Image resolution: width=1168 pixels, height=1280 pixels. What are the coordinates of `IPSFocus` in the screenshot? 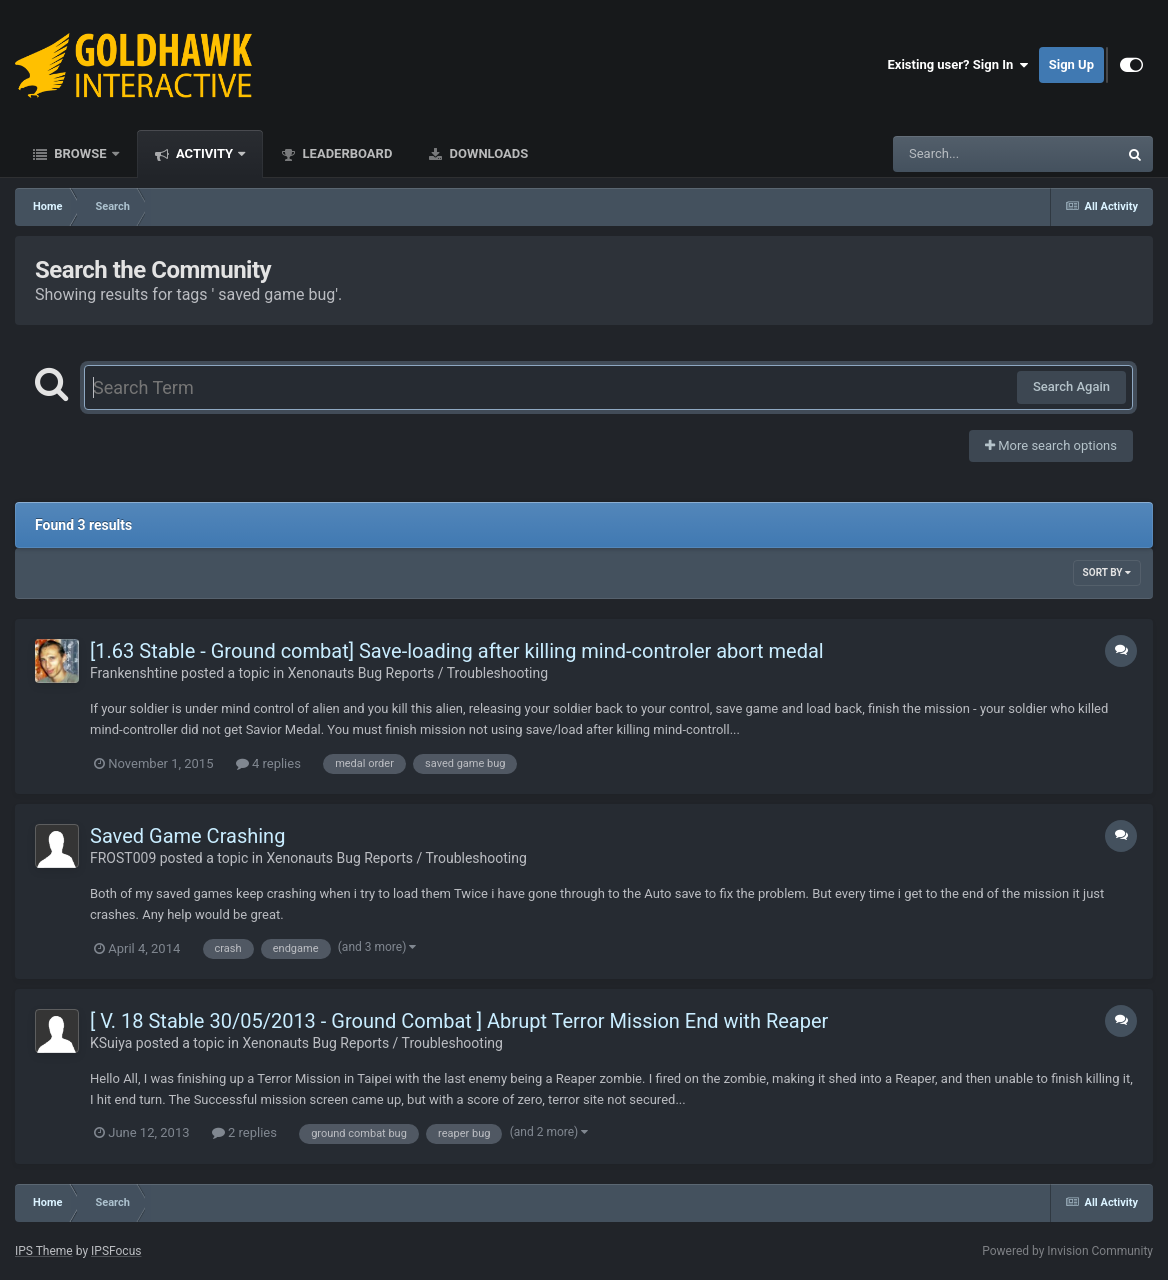 It's located at (116, 1251).